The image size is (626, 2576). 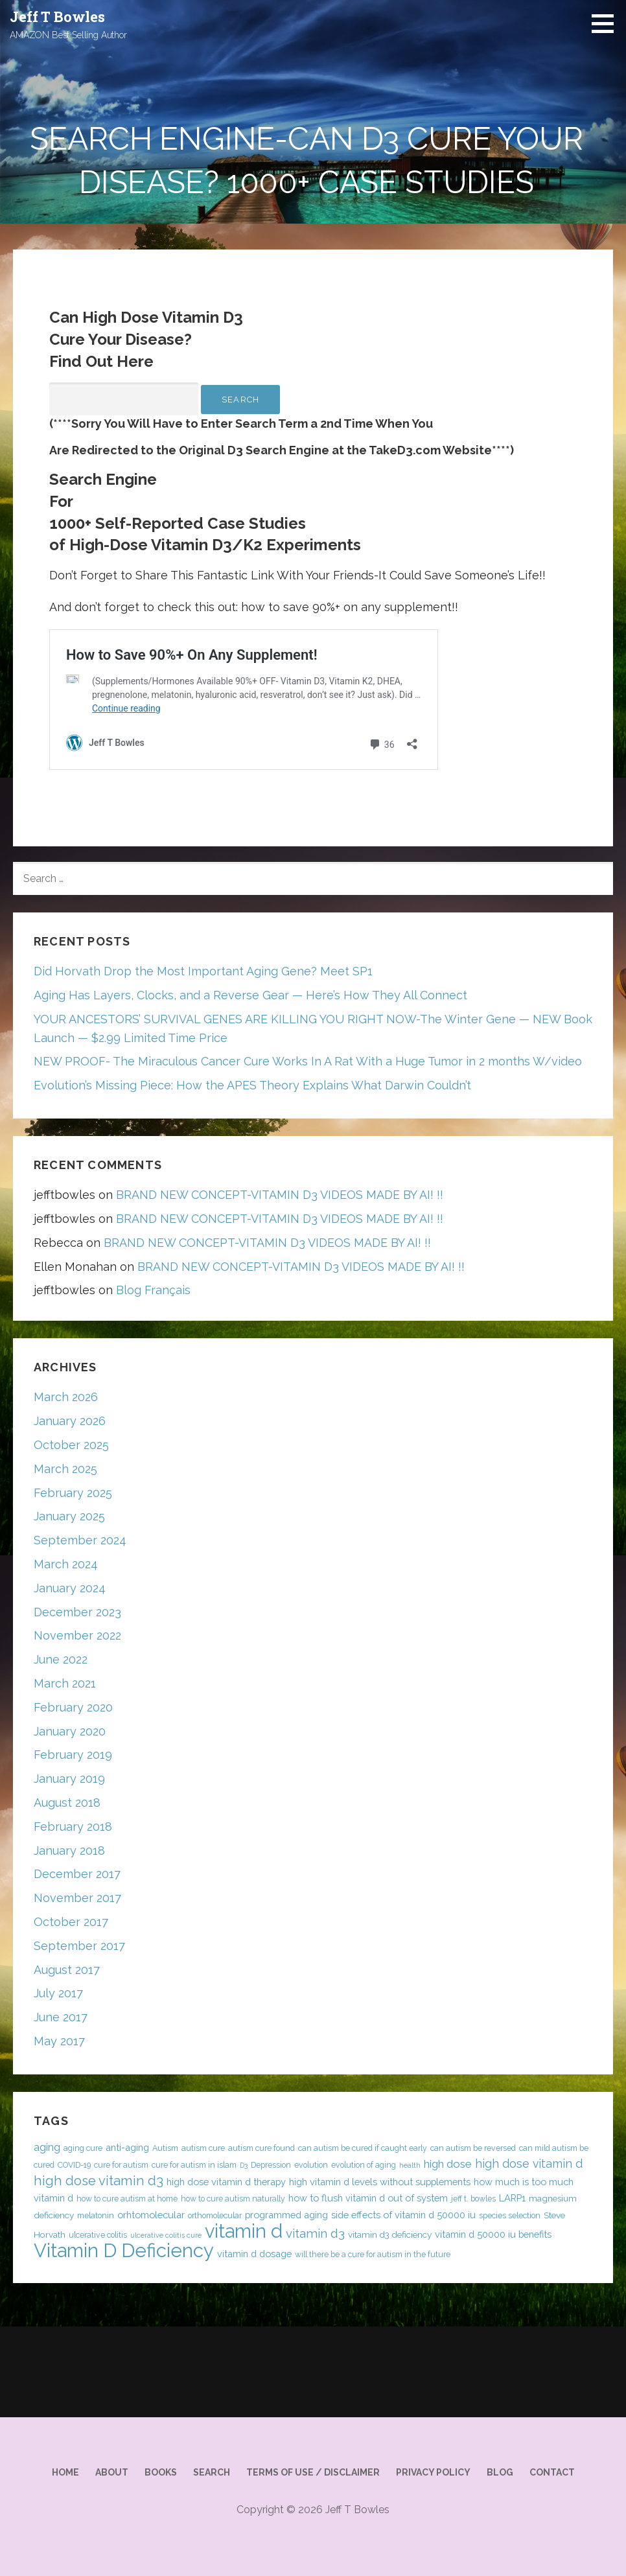 I want to click on Did Horvath Drop the Most Important Aging Gene? Meet SP1, so click(x=203, y=971).